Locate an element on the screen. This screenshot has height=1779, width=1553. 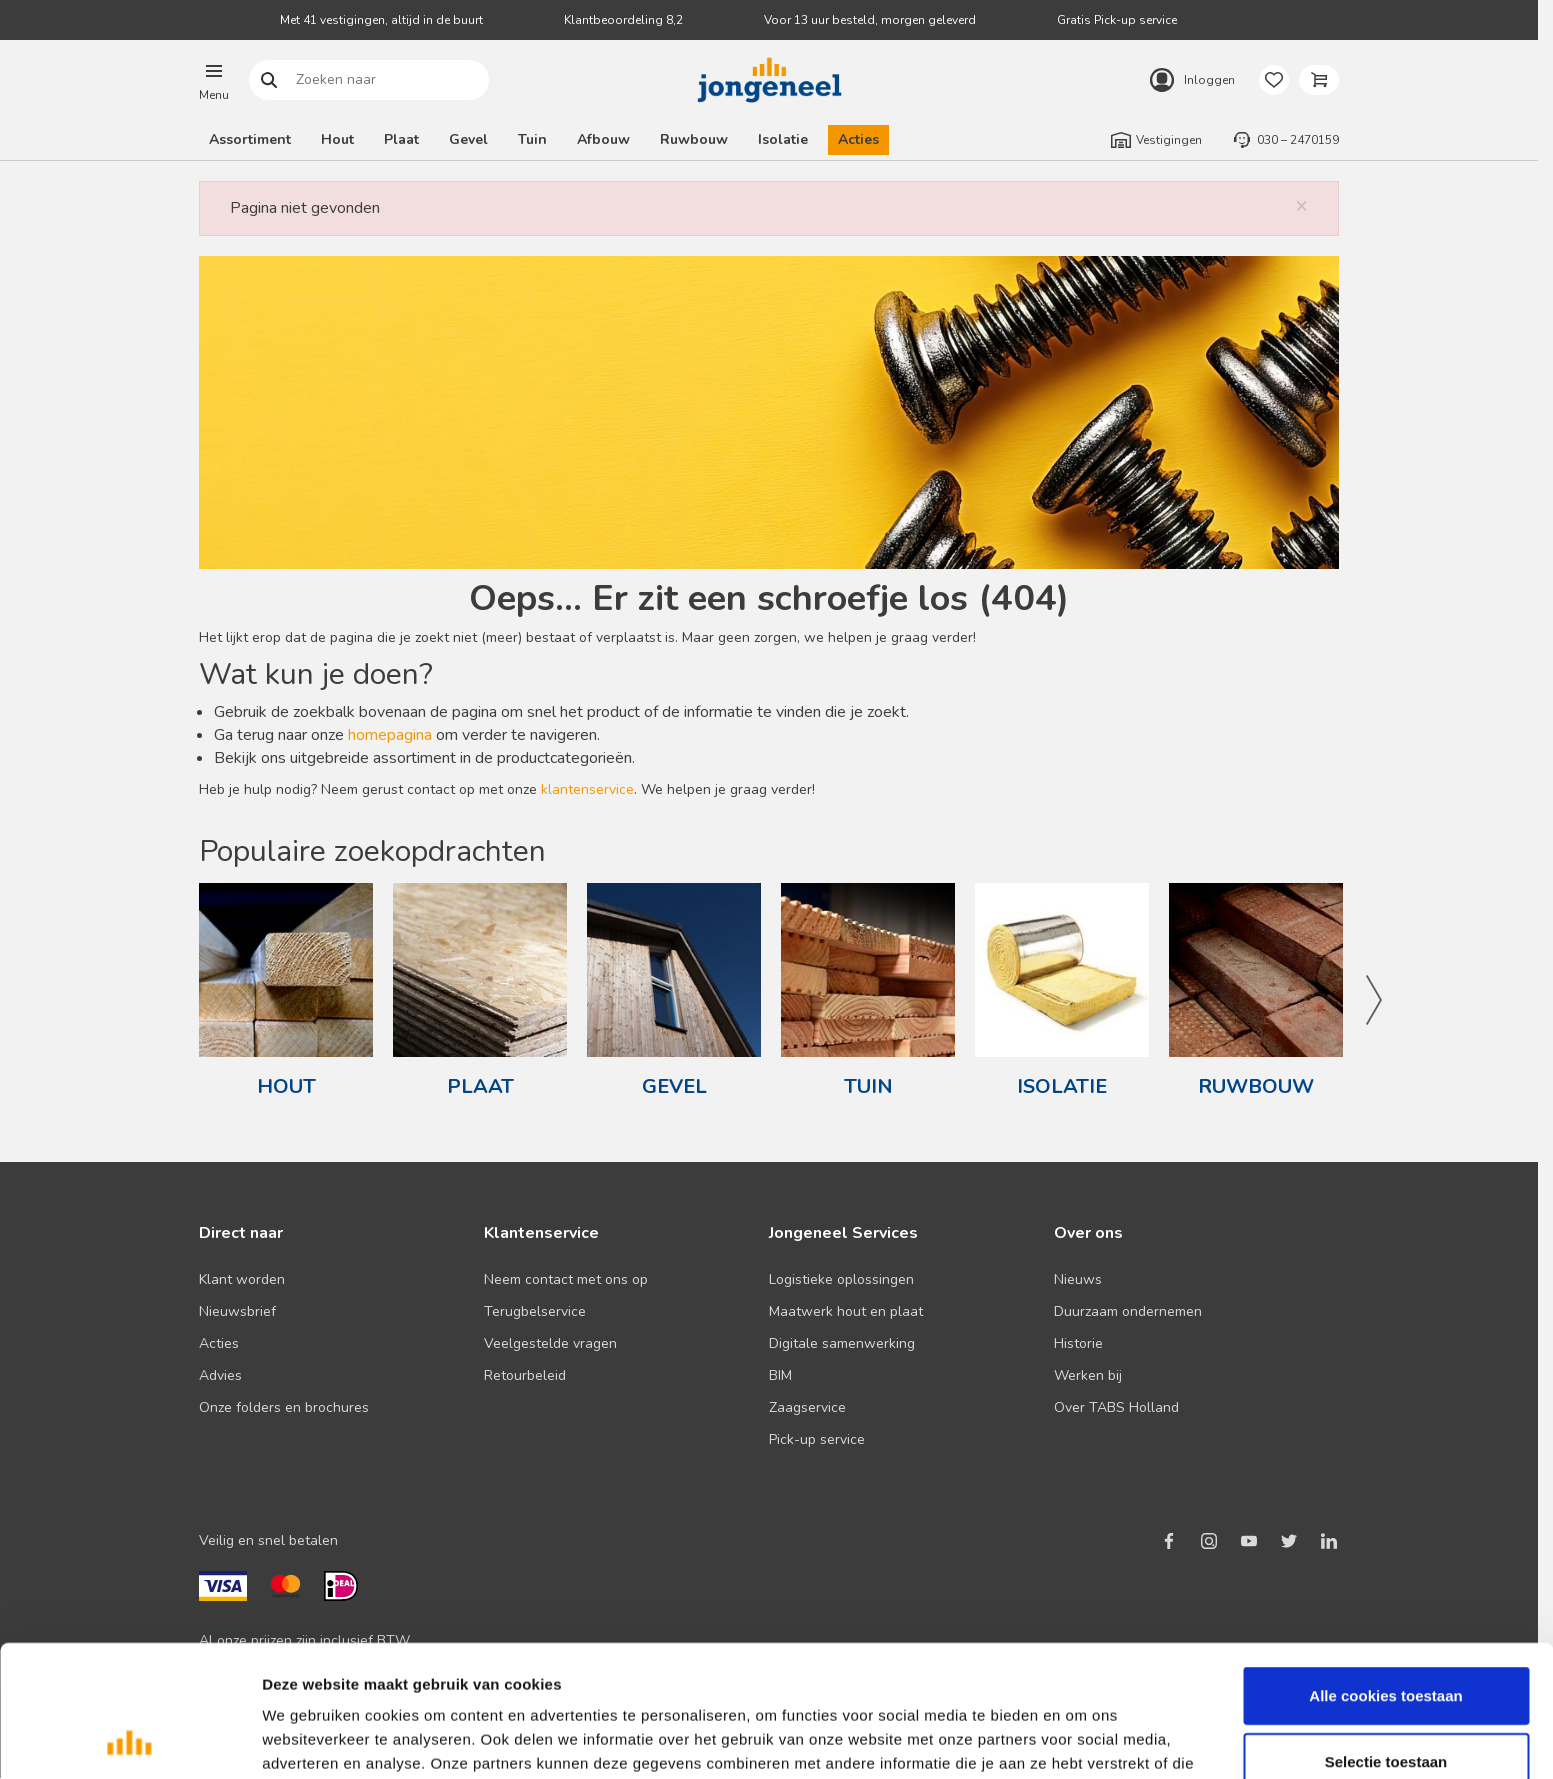
Nieuws is located at coordinates (1078, 1279).